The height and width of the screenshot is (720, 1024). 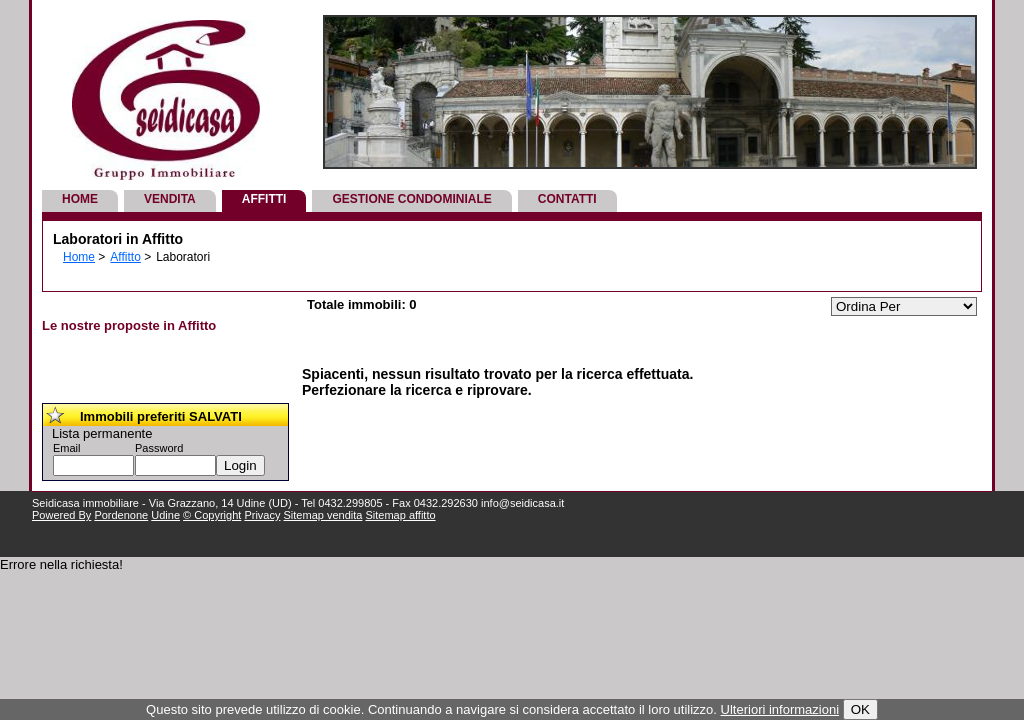 I want to click on © Copyright, so click(x=212, y=515).